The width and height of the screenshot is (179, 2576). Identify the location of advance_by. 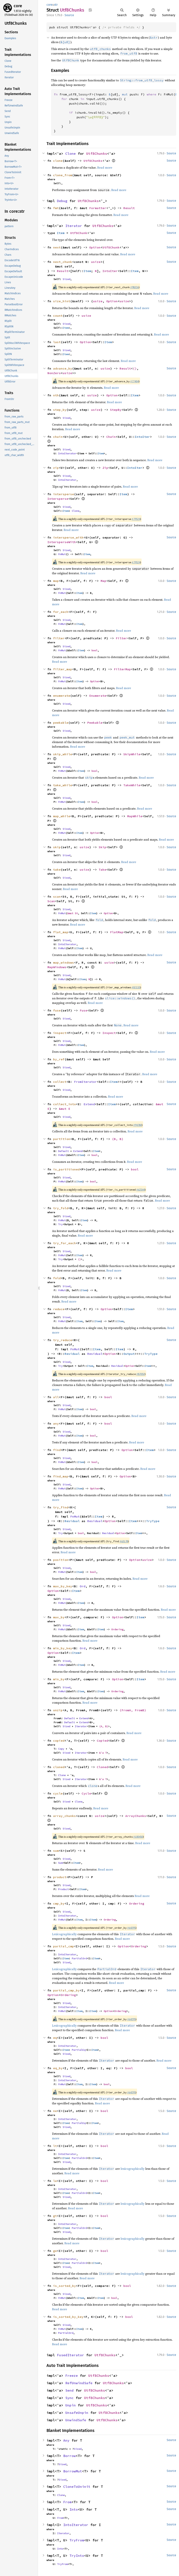
(62, 368).